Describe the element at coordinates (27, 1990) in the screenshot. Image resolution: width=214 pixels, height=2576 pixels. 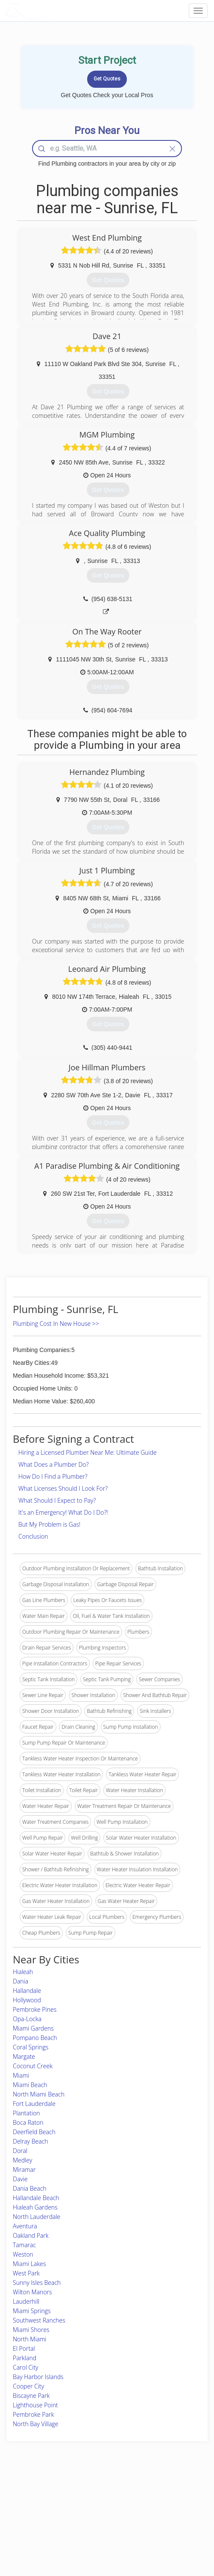
I see `Hallandale` at that location.